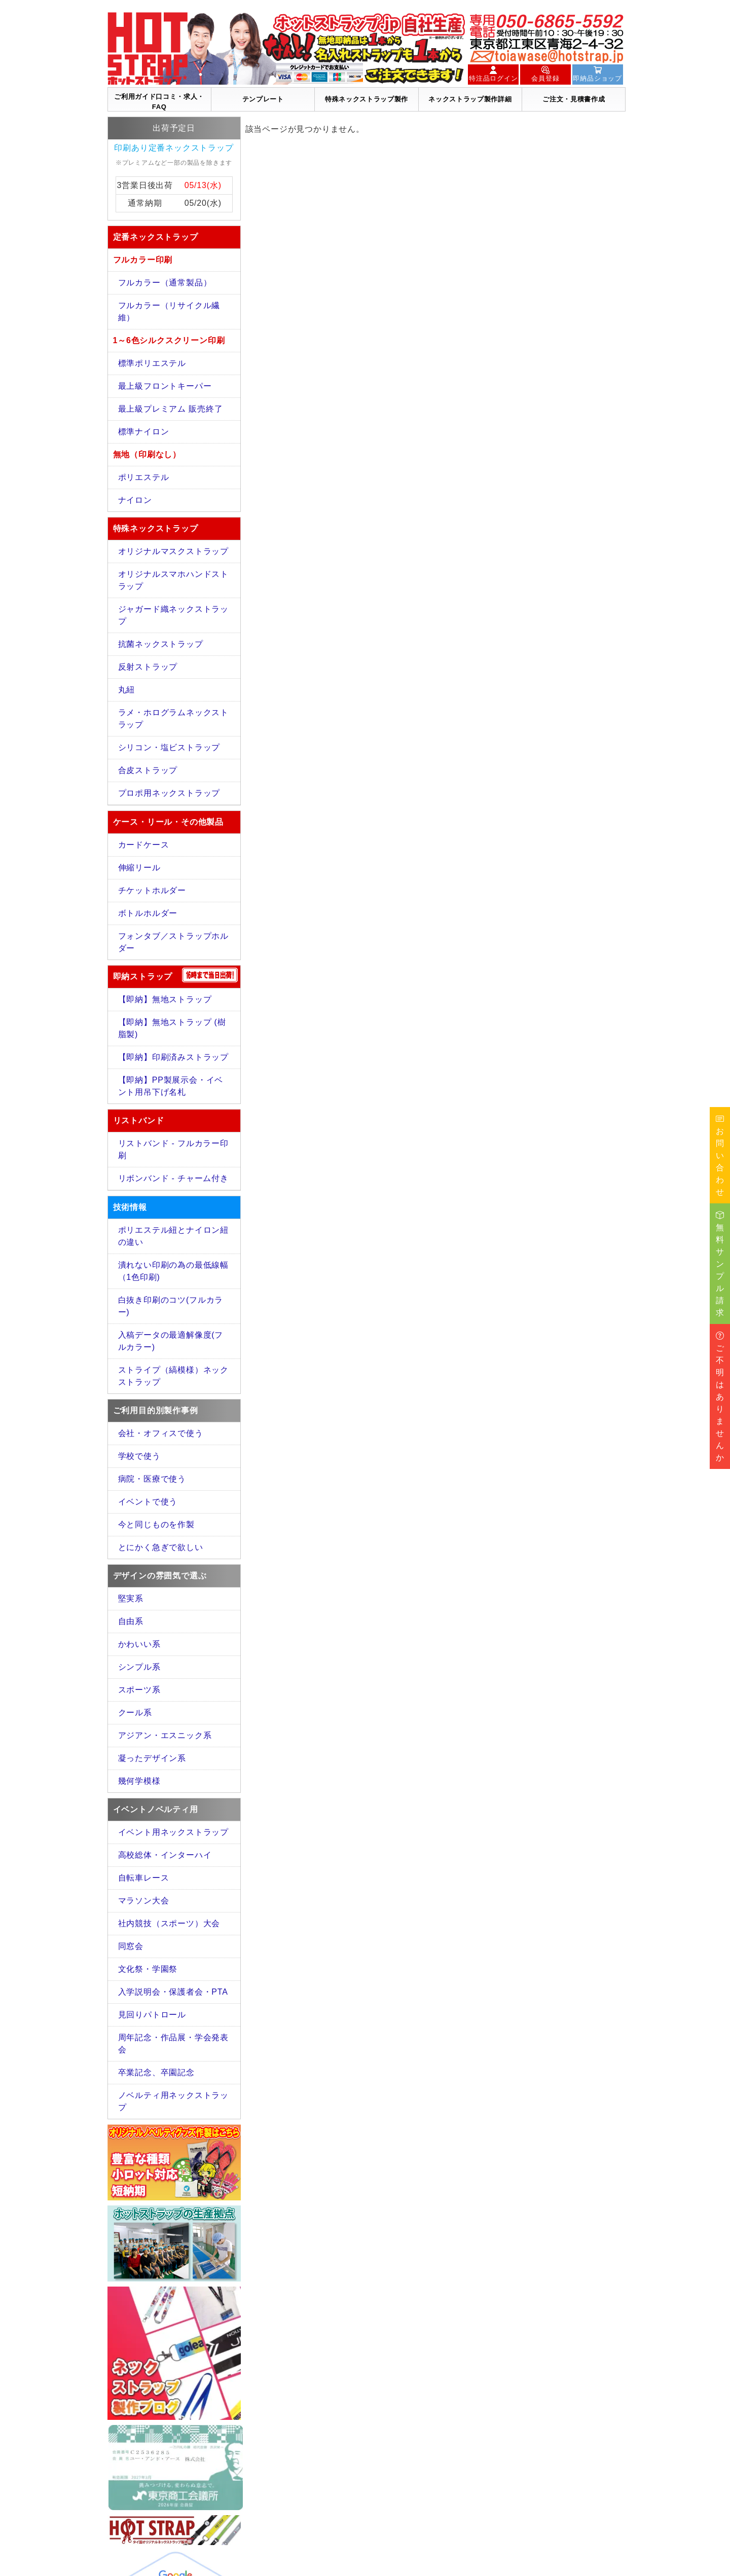  Describe the element at coordinates (139, 867) in the screenshot. I see `伸縮リール` at that location.